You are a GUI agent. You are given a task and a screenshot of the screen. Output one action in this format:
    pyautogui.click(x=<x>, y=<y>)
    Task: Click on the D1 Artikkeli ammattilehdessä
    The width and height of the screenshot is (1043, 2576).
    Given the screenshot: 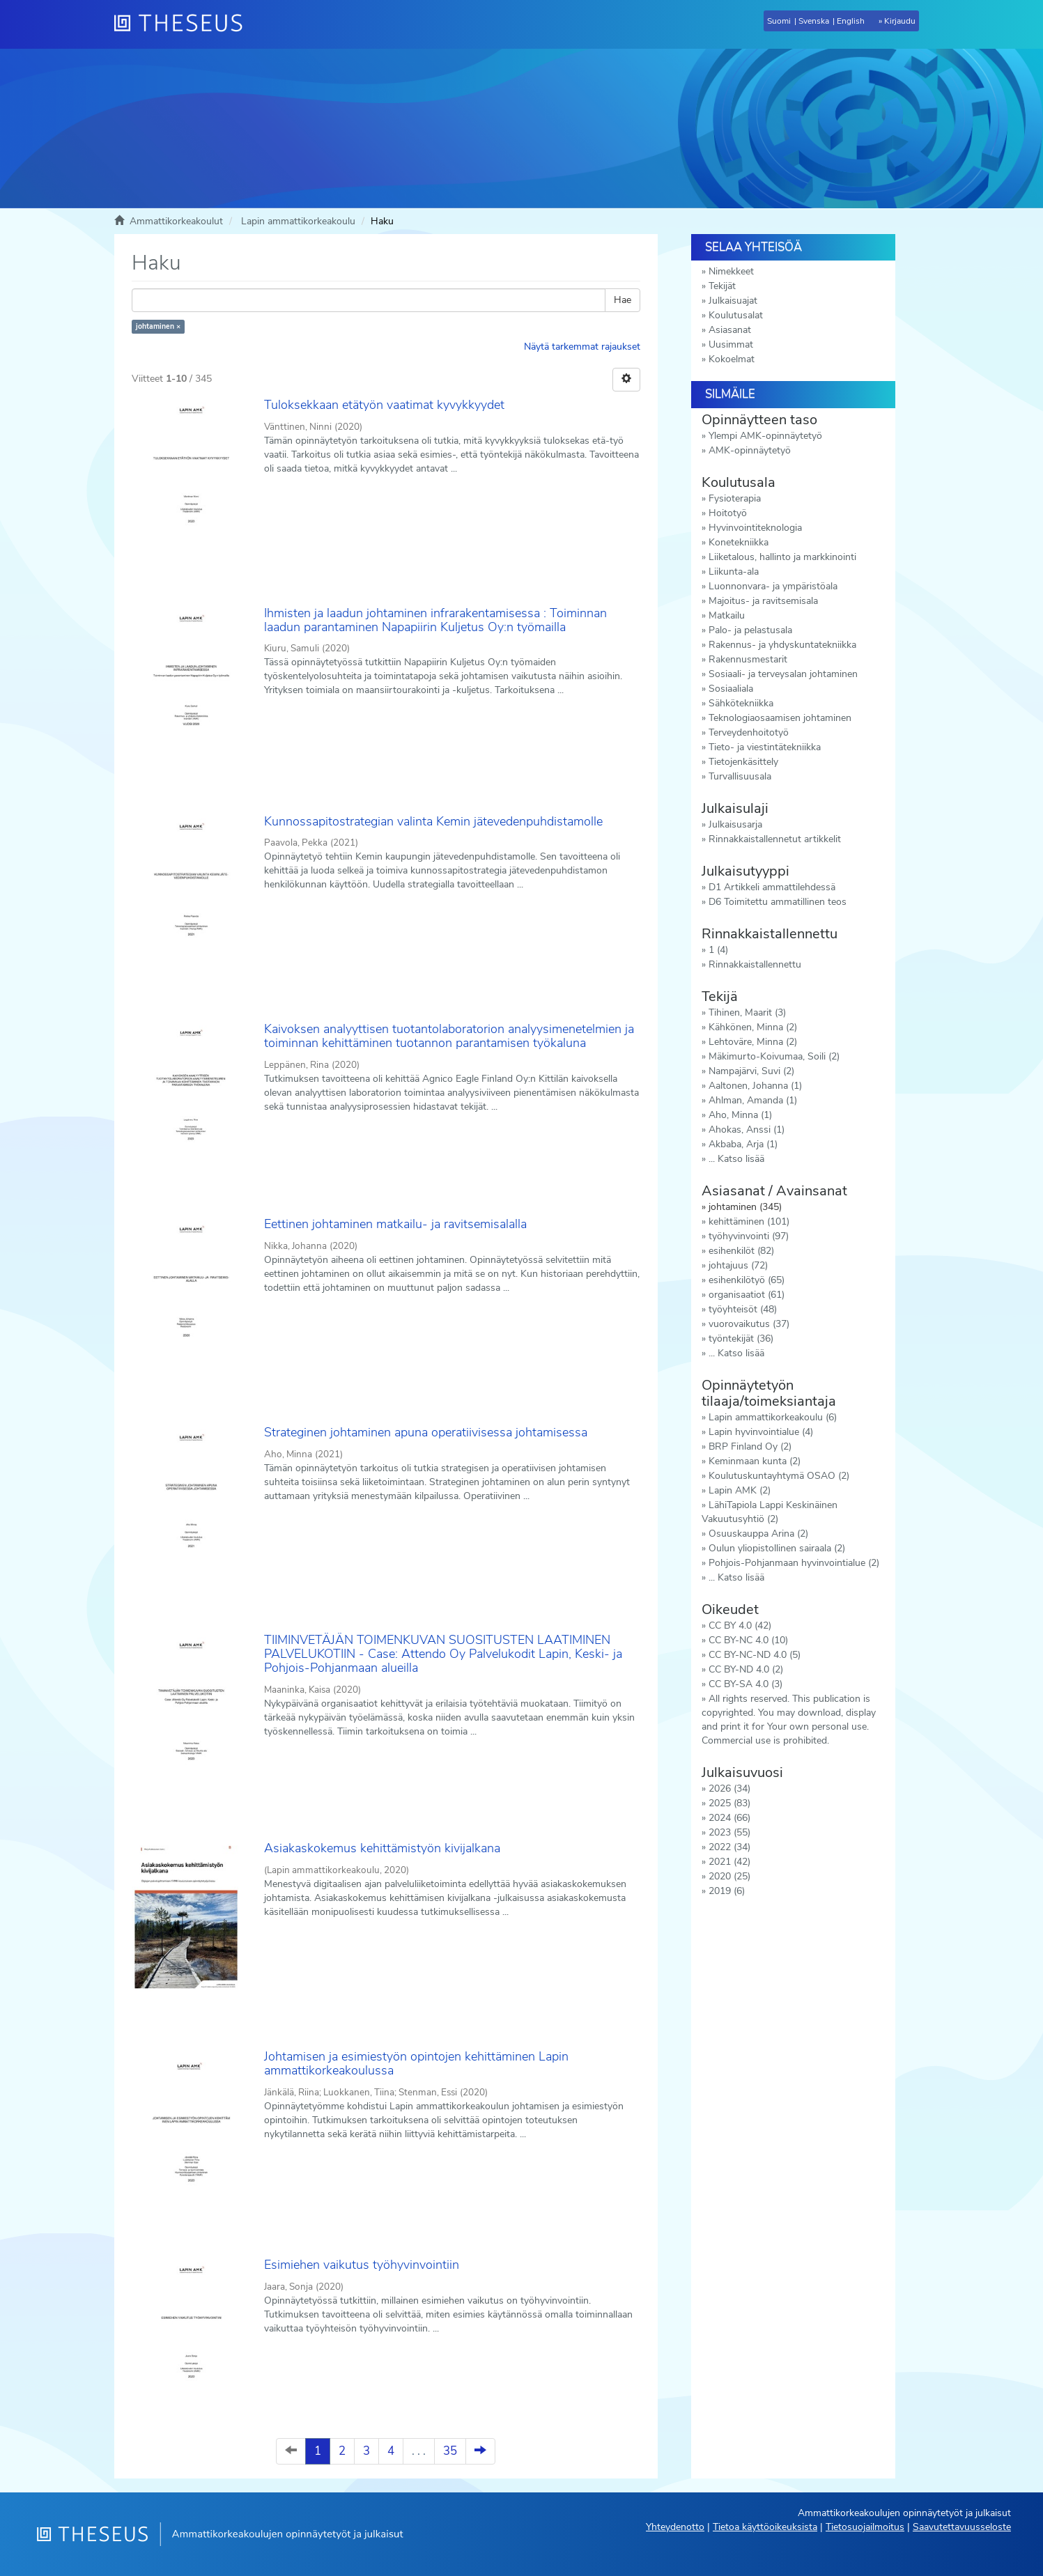 What is the action you would take?
    pyautogui.click(x=772, y=887)
    